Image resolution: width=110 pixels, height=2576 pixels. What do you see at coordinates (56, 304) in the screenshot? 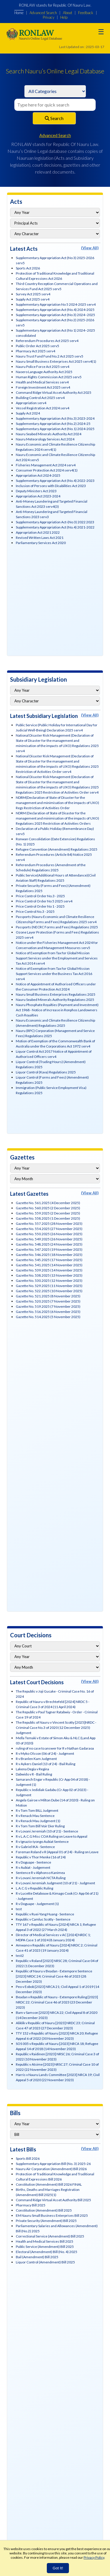
I see `Supplementary Appropriation No 5 2024-2025 serv4` at bounding box center [56, 304].